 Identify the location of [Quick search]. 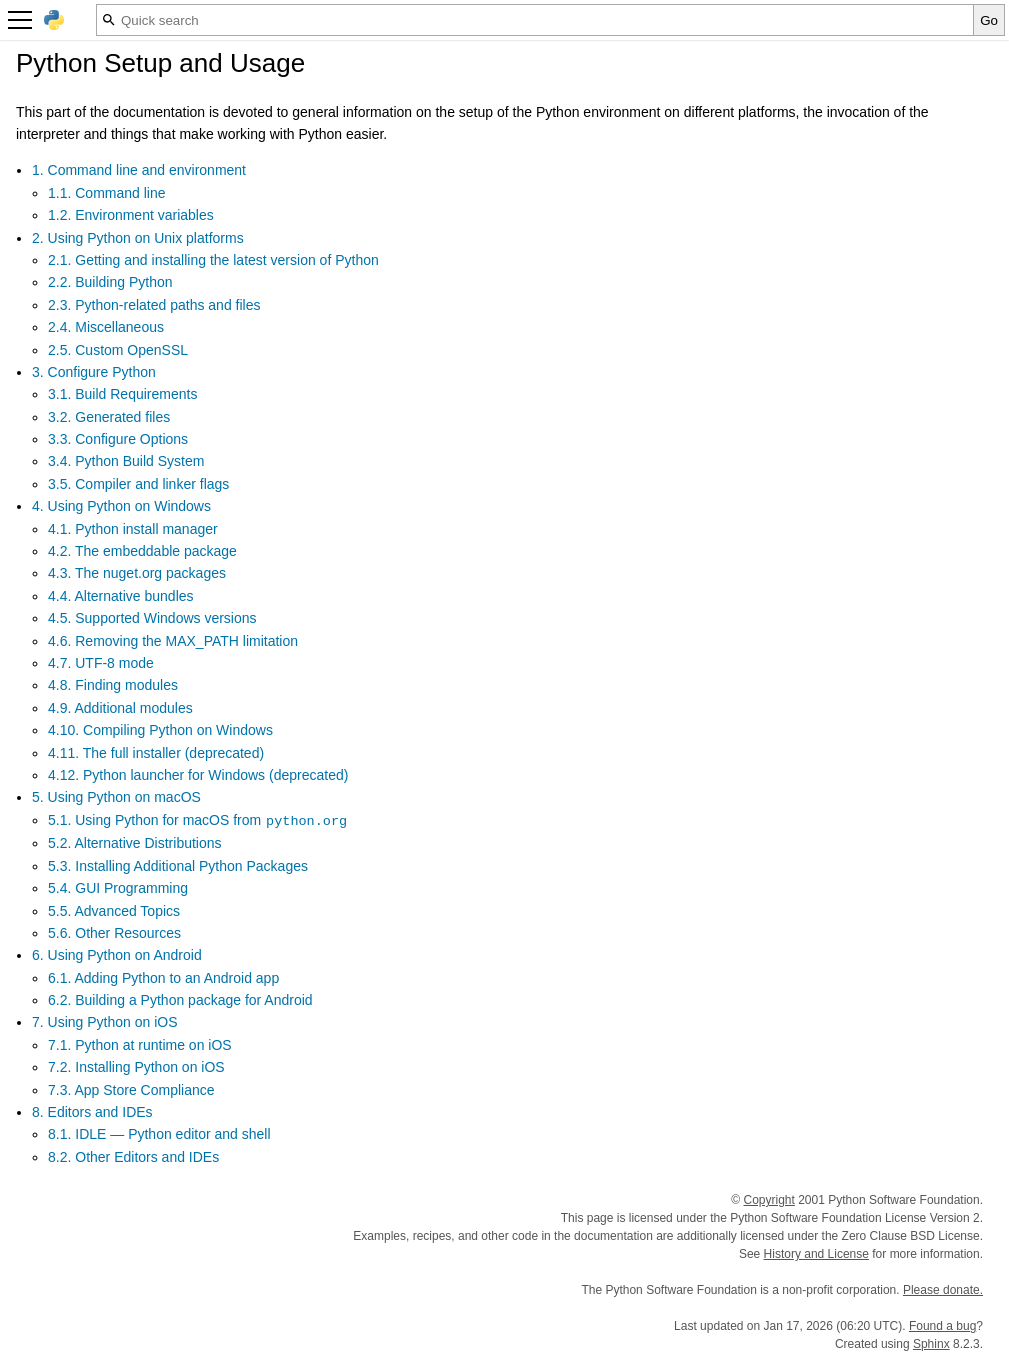
(535, 20).